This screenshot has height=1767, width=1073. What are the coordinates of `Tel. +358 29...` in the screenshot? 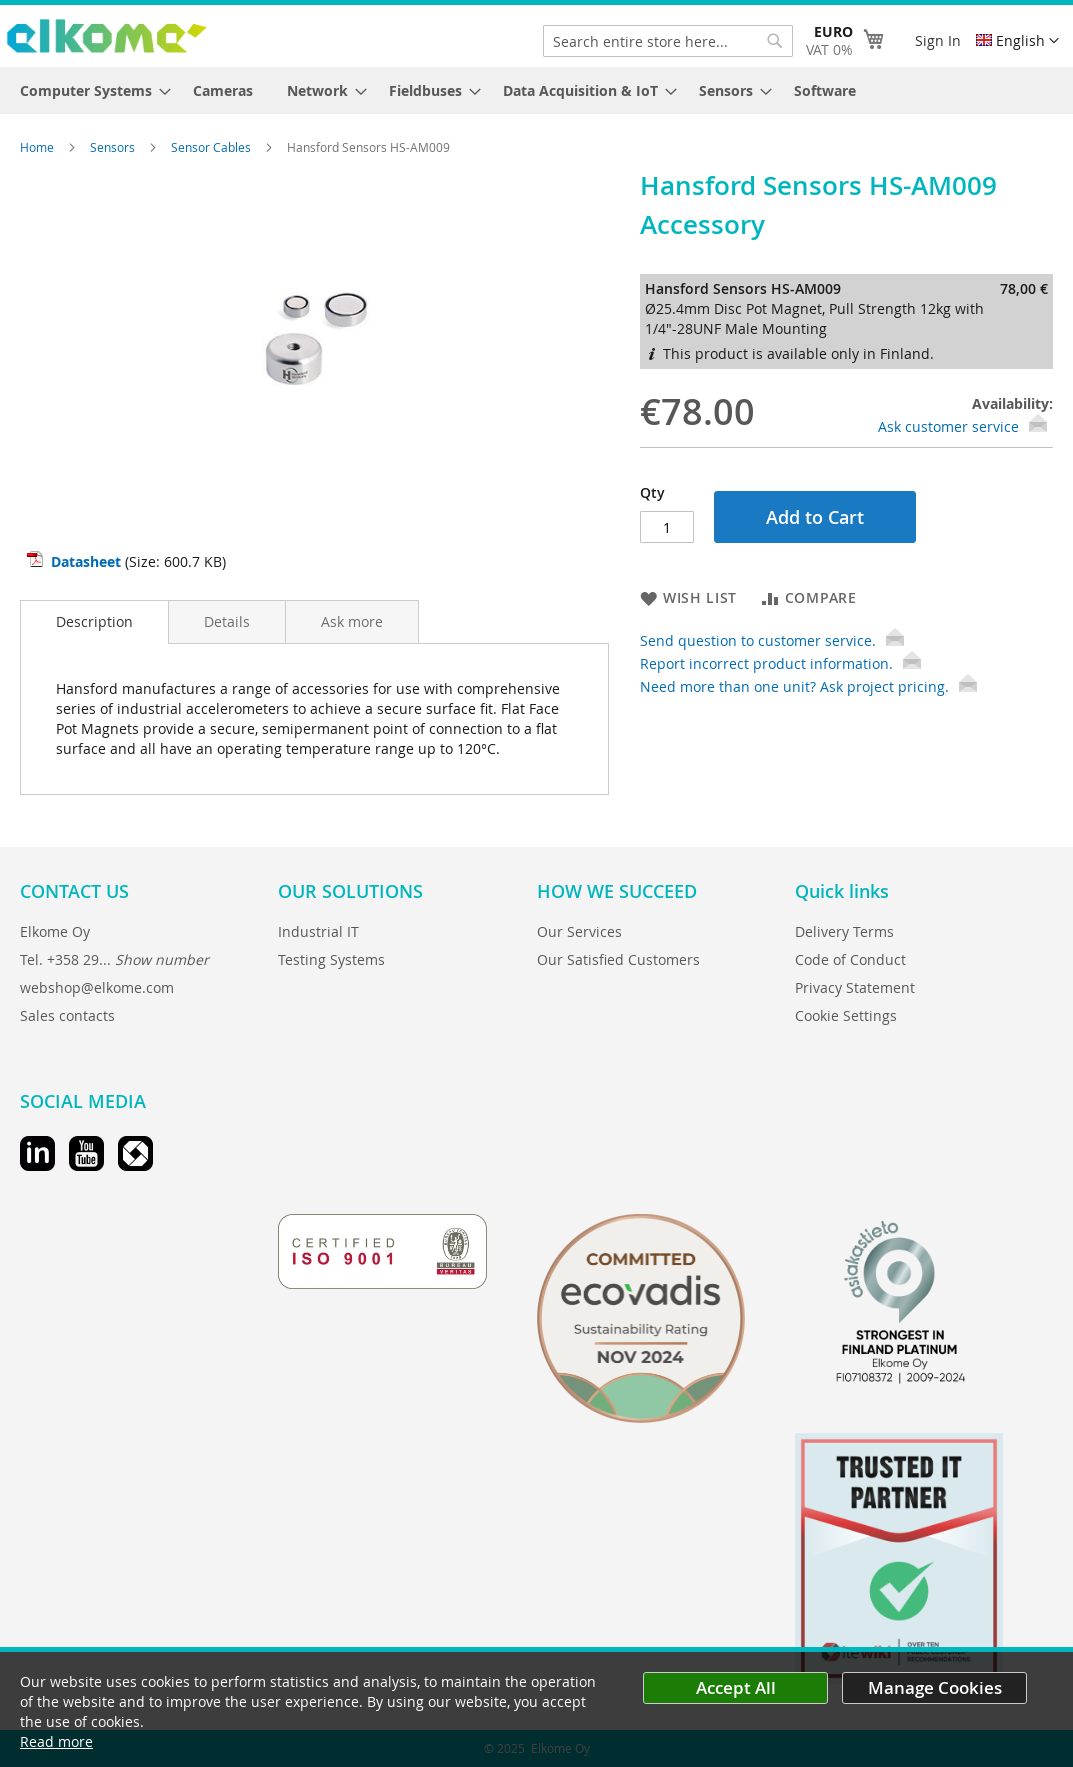 It's located at (114, 959).